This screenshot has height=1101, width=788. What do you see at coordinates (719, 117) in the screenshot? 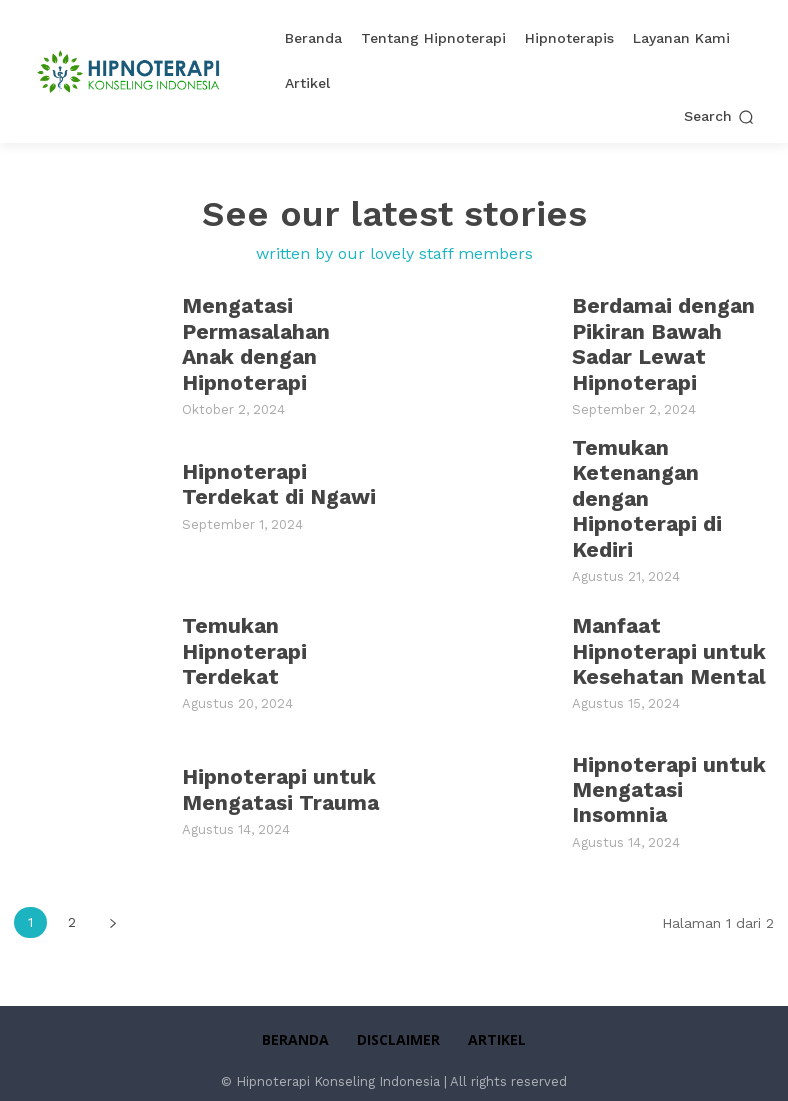
I see `[button]` at bounding box center [719, 117].